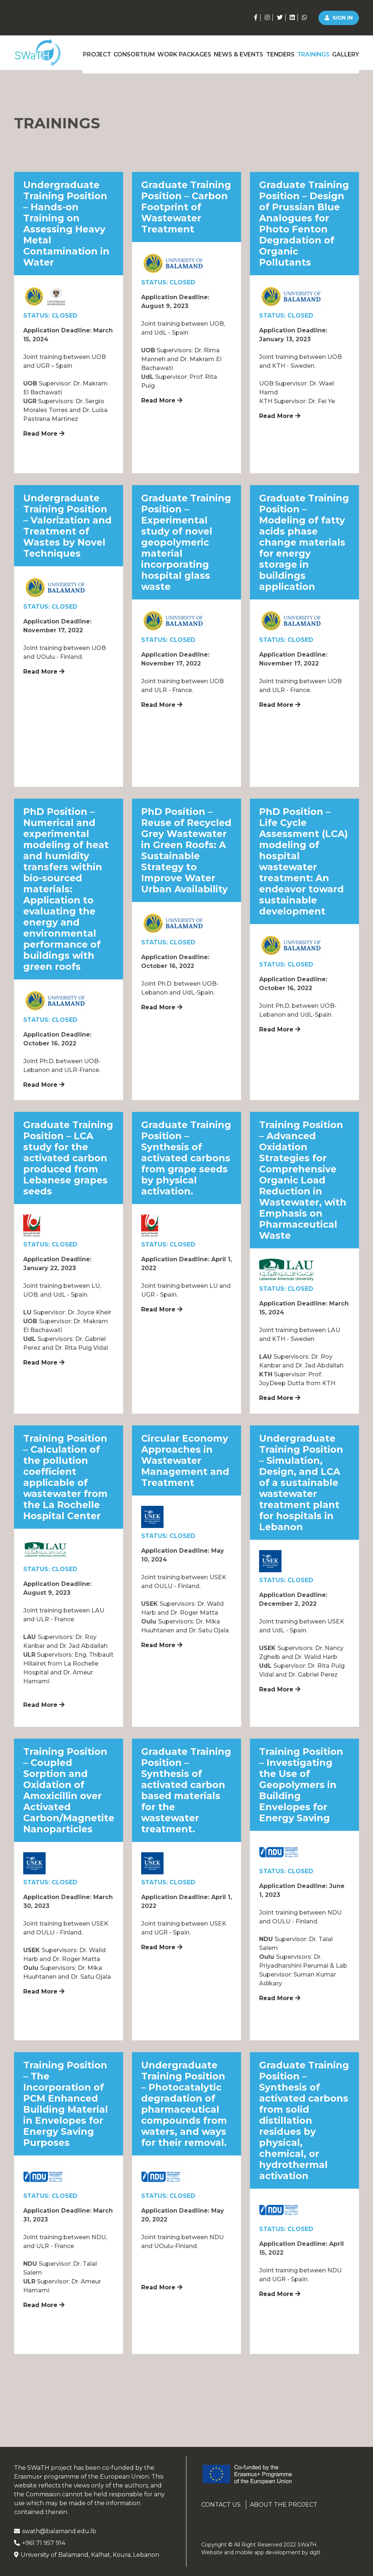 Image resolution: width=373 pixels, height=2576 pixels. What do you see at coordinates (55, 2531) in the screenshot?
I see `swath@balamand.edu.lb` at bounding box center [55, 2531].